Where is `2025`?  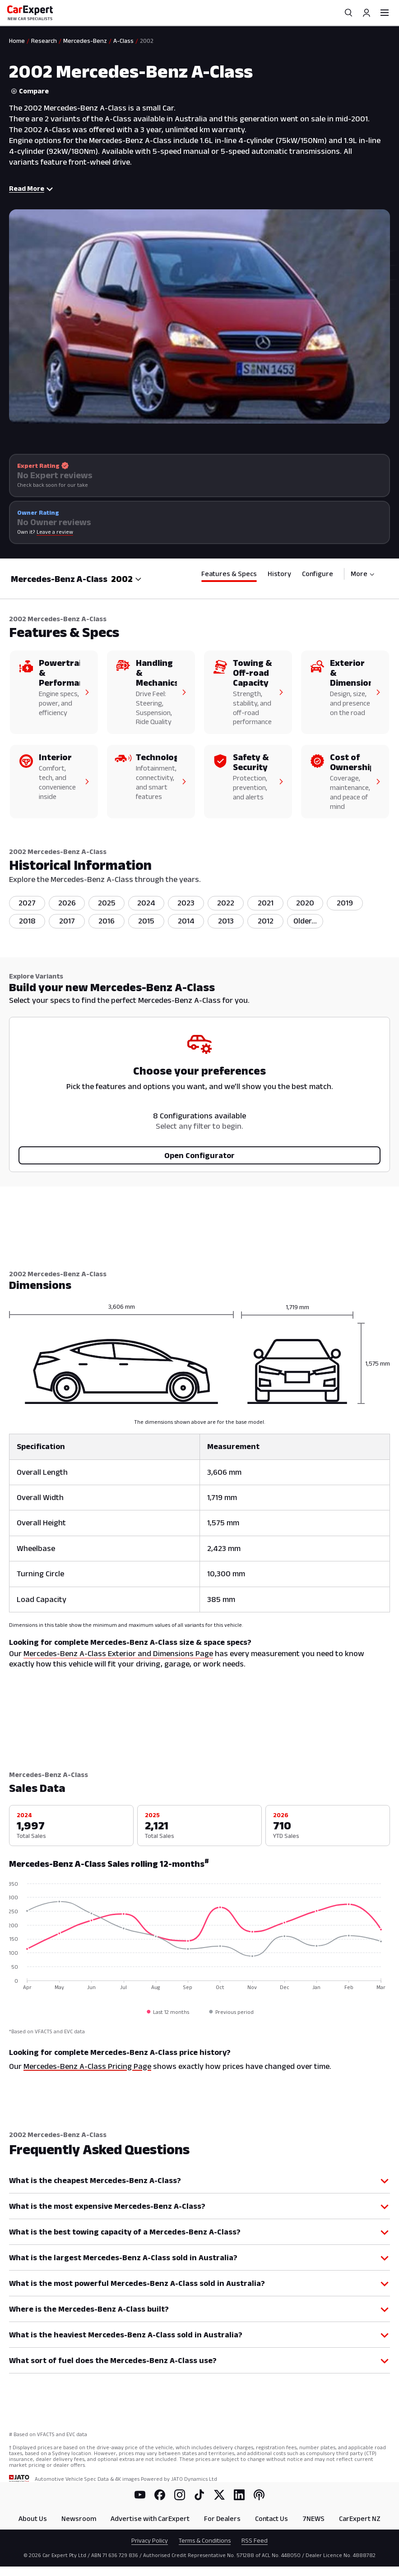 2025 is located at coordinates (107, 902).